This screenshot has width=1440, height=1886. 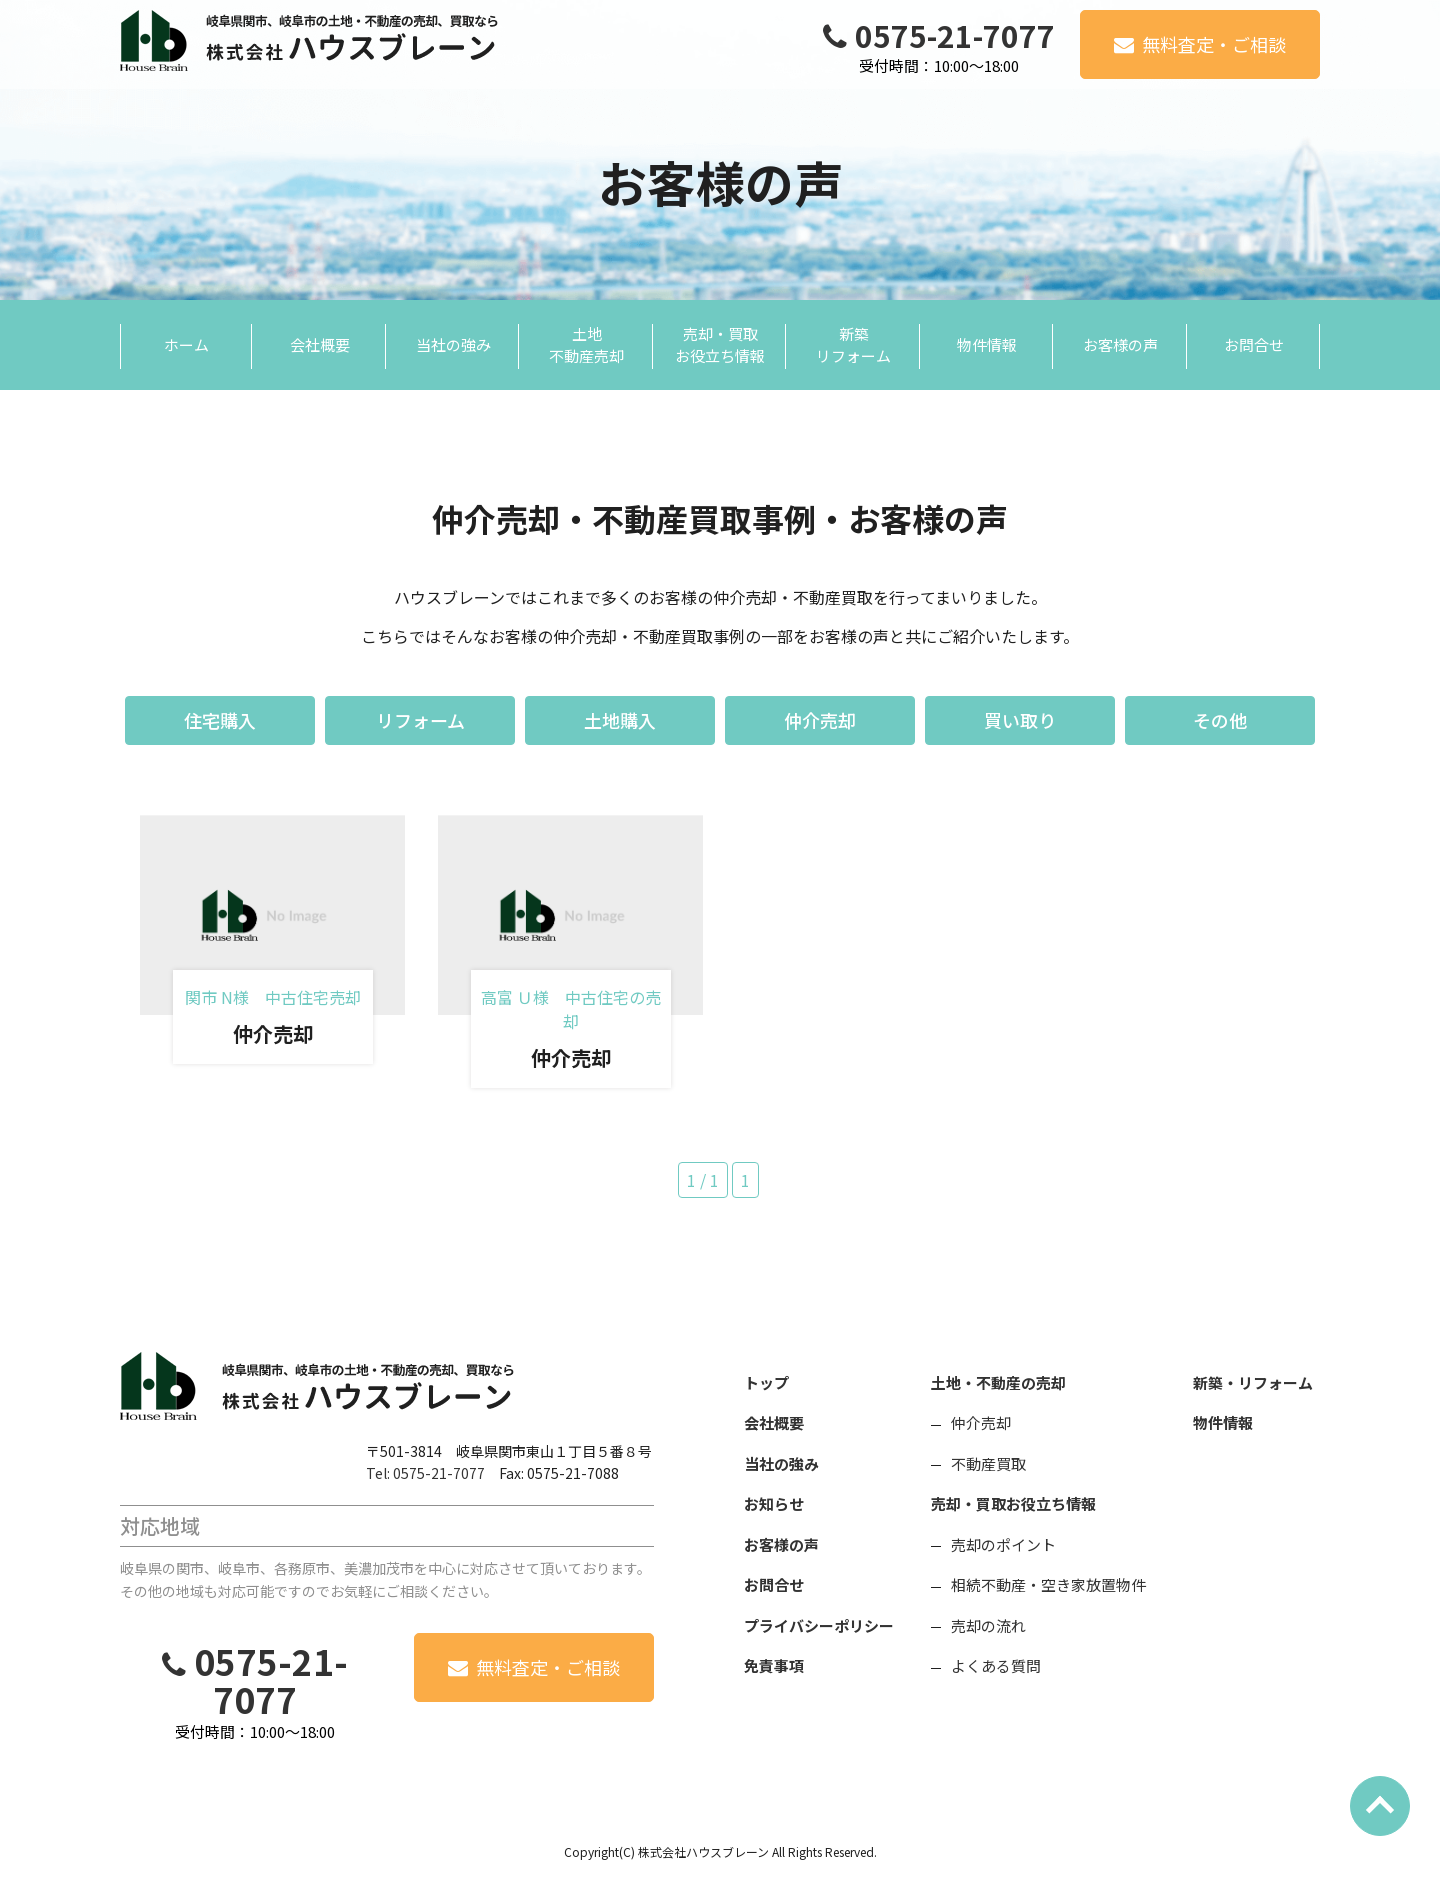 I want to click on 土地・不動産の売却, so click(x=998, y=1382).